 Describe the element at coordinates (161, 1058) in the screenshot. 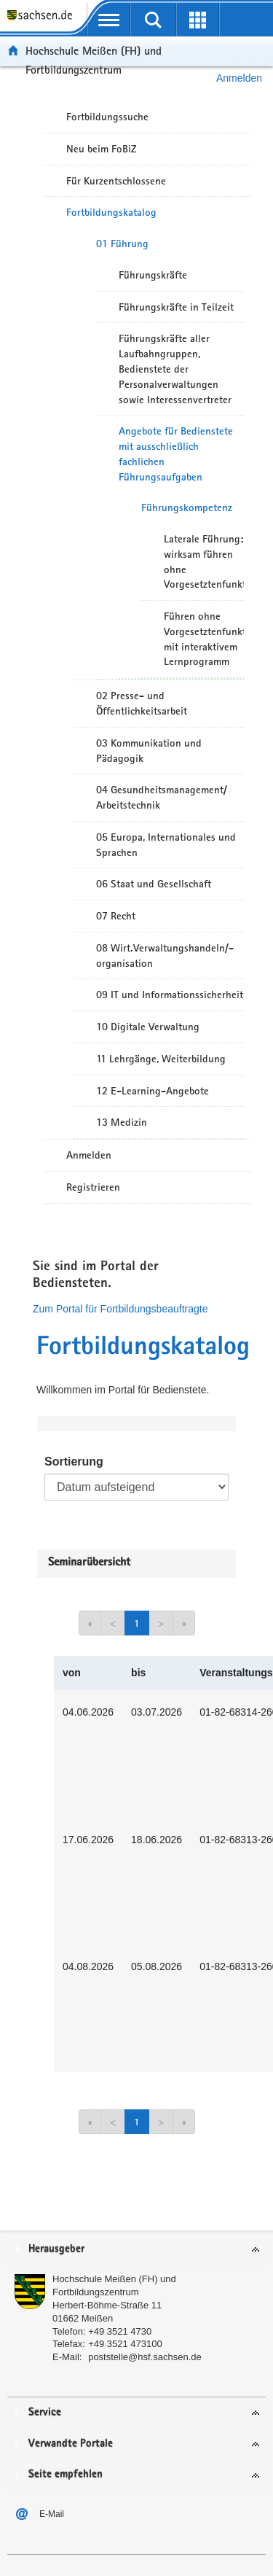

I see `11 Lehrgänge, Weiterbildung` at that location.